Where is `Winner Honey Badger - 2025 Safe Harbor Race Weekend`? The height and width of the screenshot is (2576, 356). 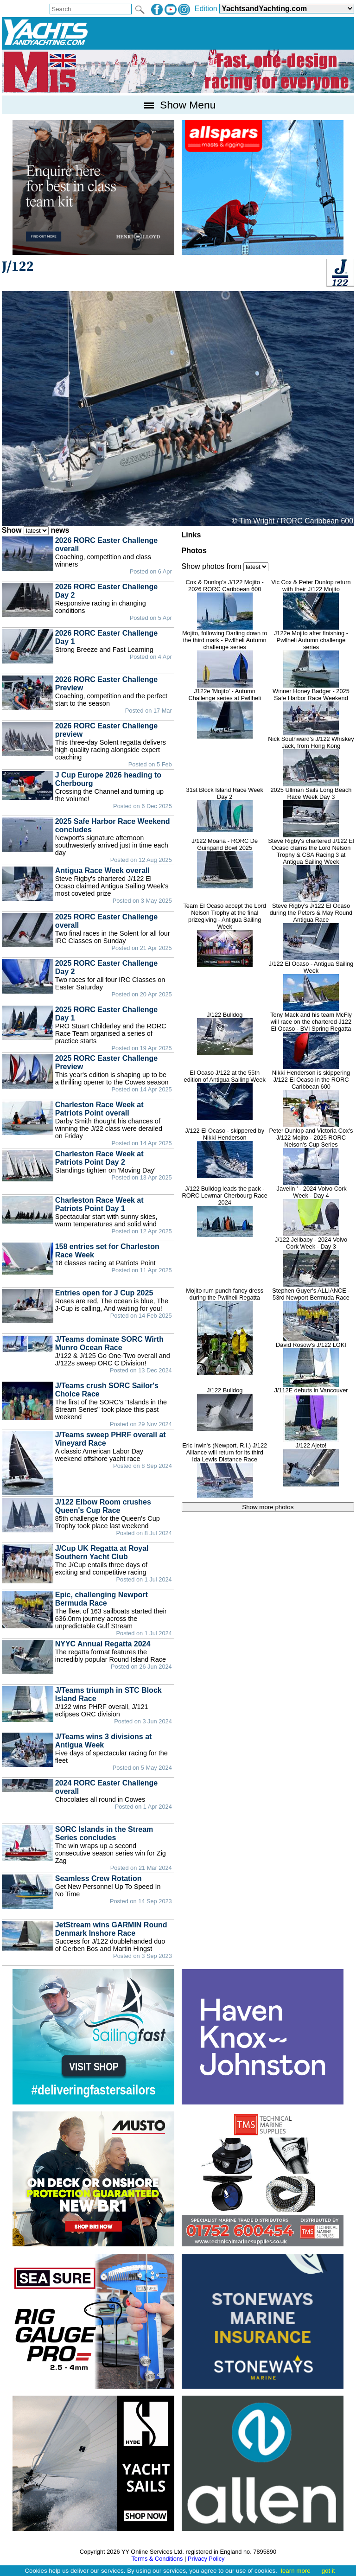
Winner Honey Badger - 2025 Safe Harbor Race Weekend is located at coordinates (311, 711).